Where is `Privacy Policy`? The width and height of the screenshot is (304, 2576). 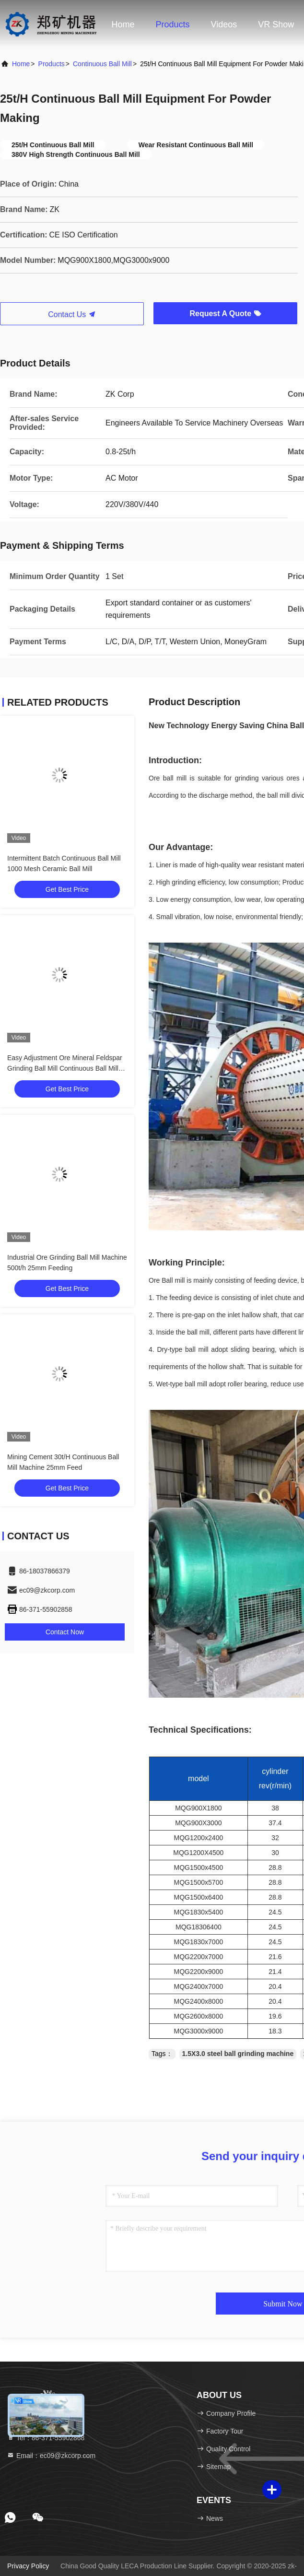 Privacy Policy is located at coordinates (28, 2566).